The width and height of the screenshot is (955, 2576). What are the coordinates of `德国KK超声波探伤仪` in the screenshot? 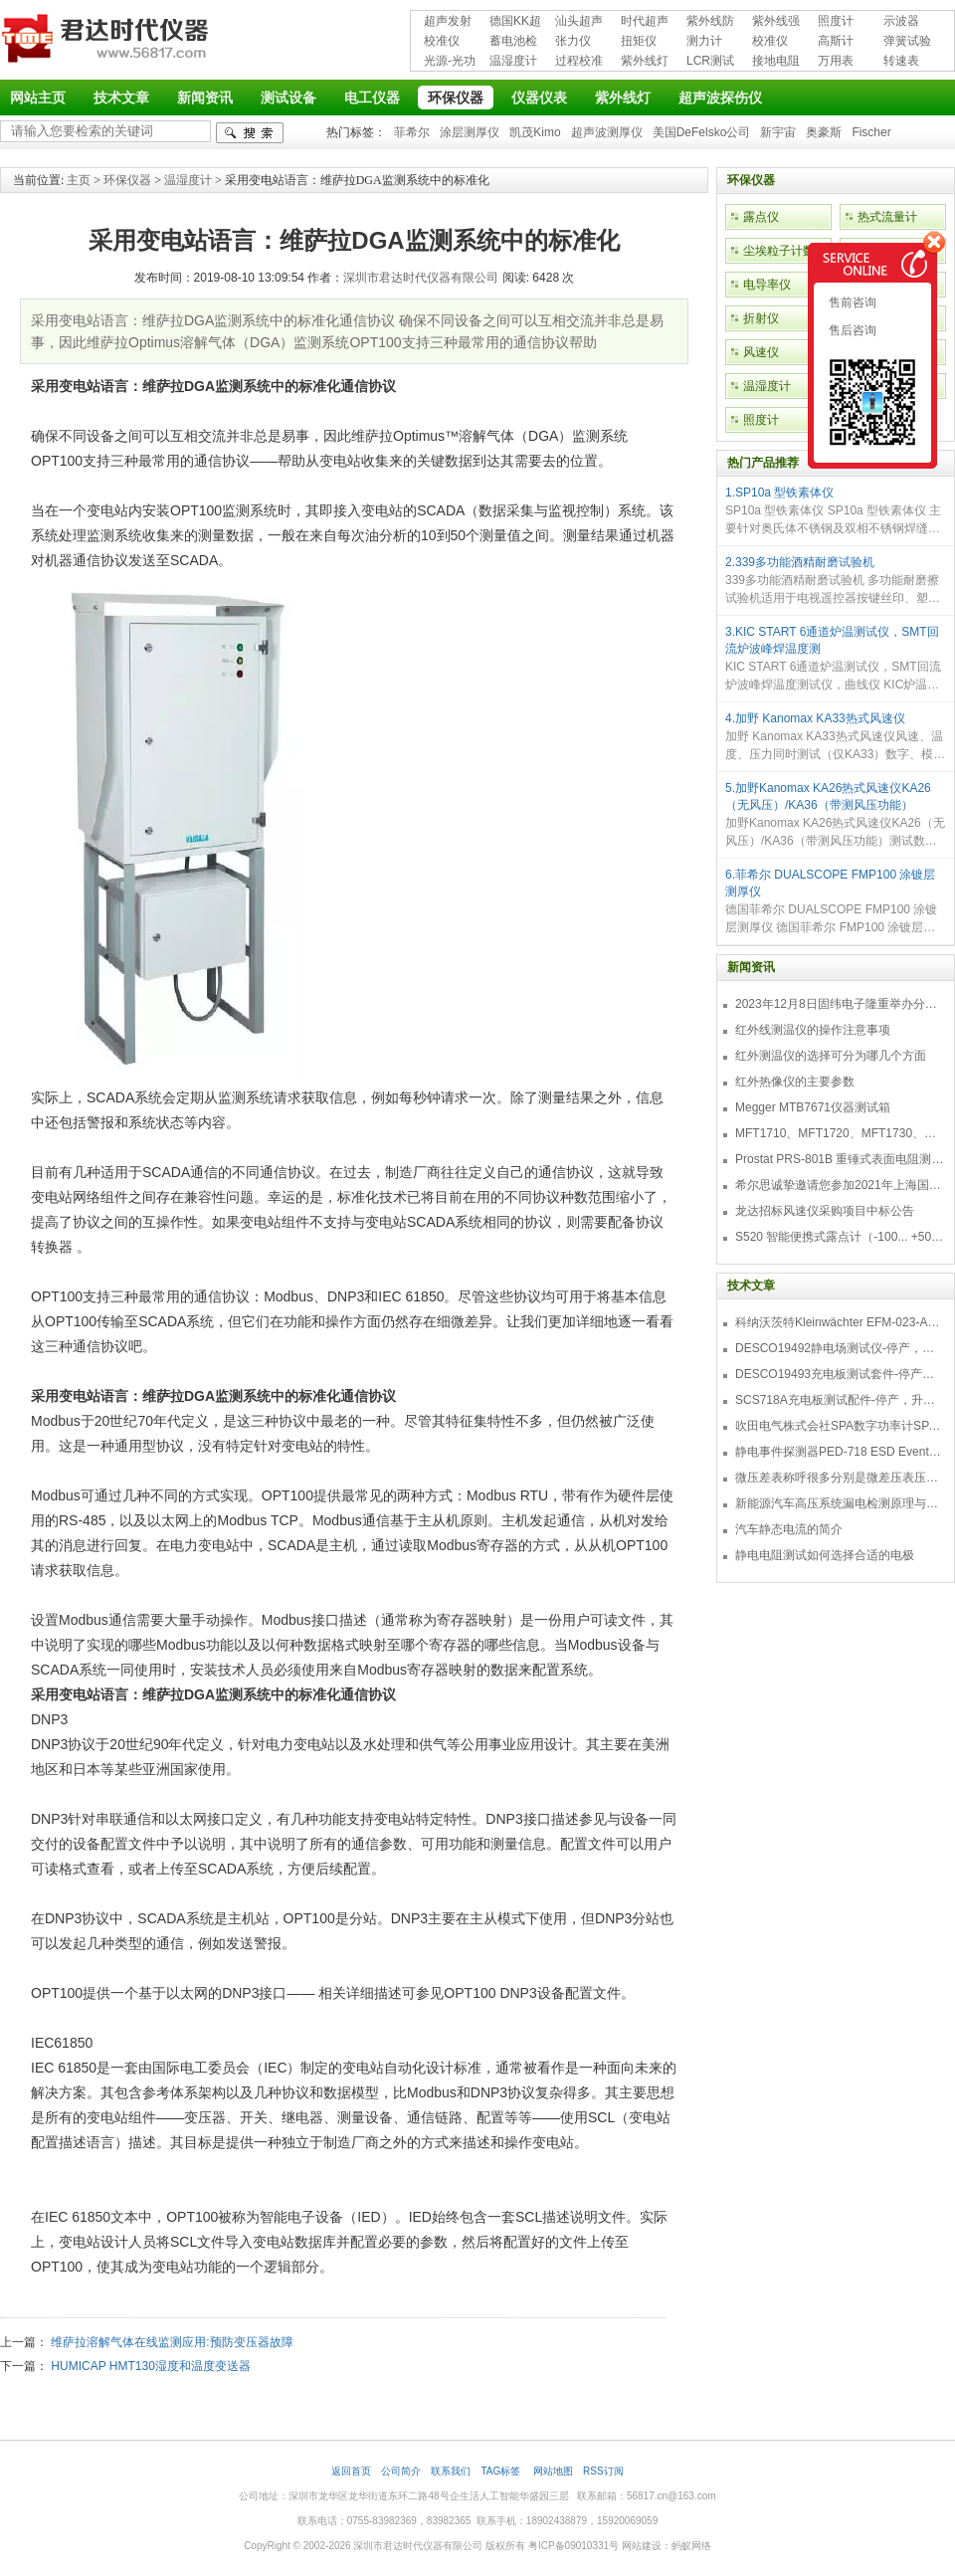 It's located at (515, 22).